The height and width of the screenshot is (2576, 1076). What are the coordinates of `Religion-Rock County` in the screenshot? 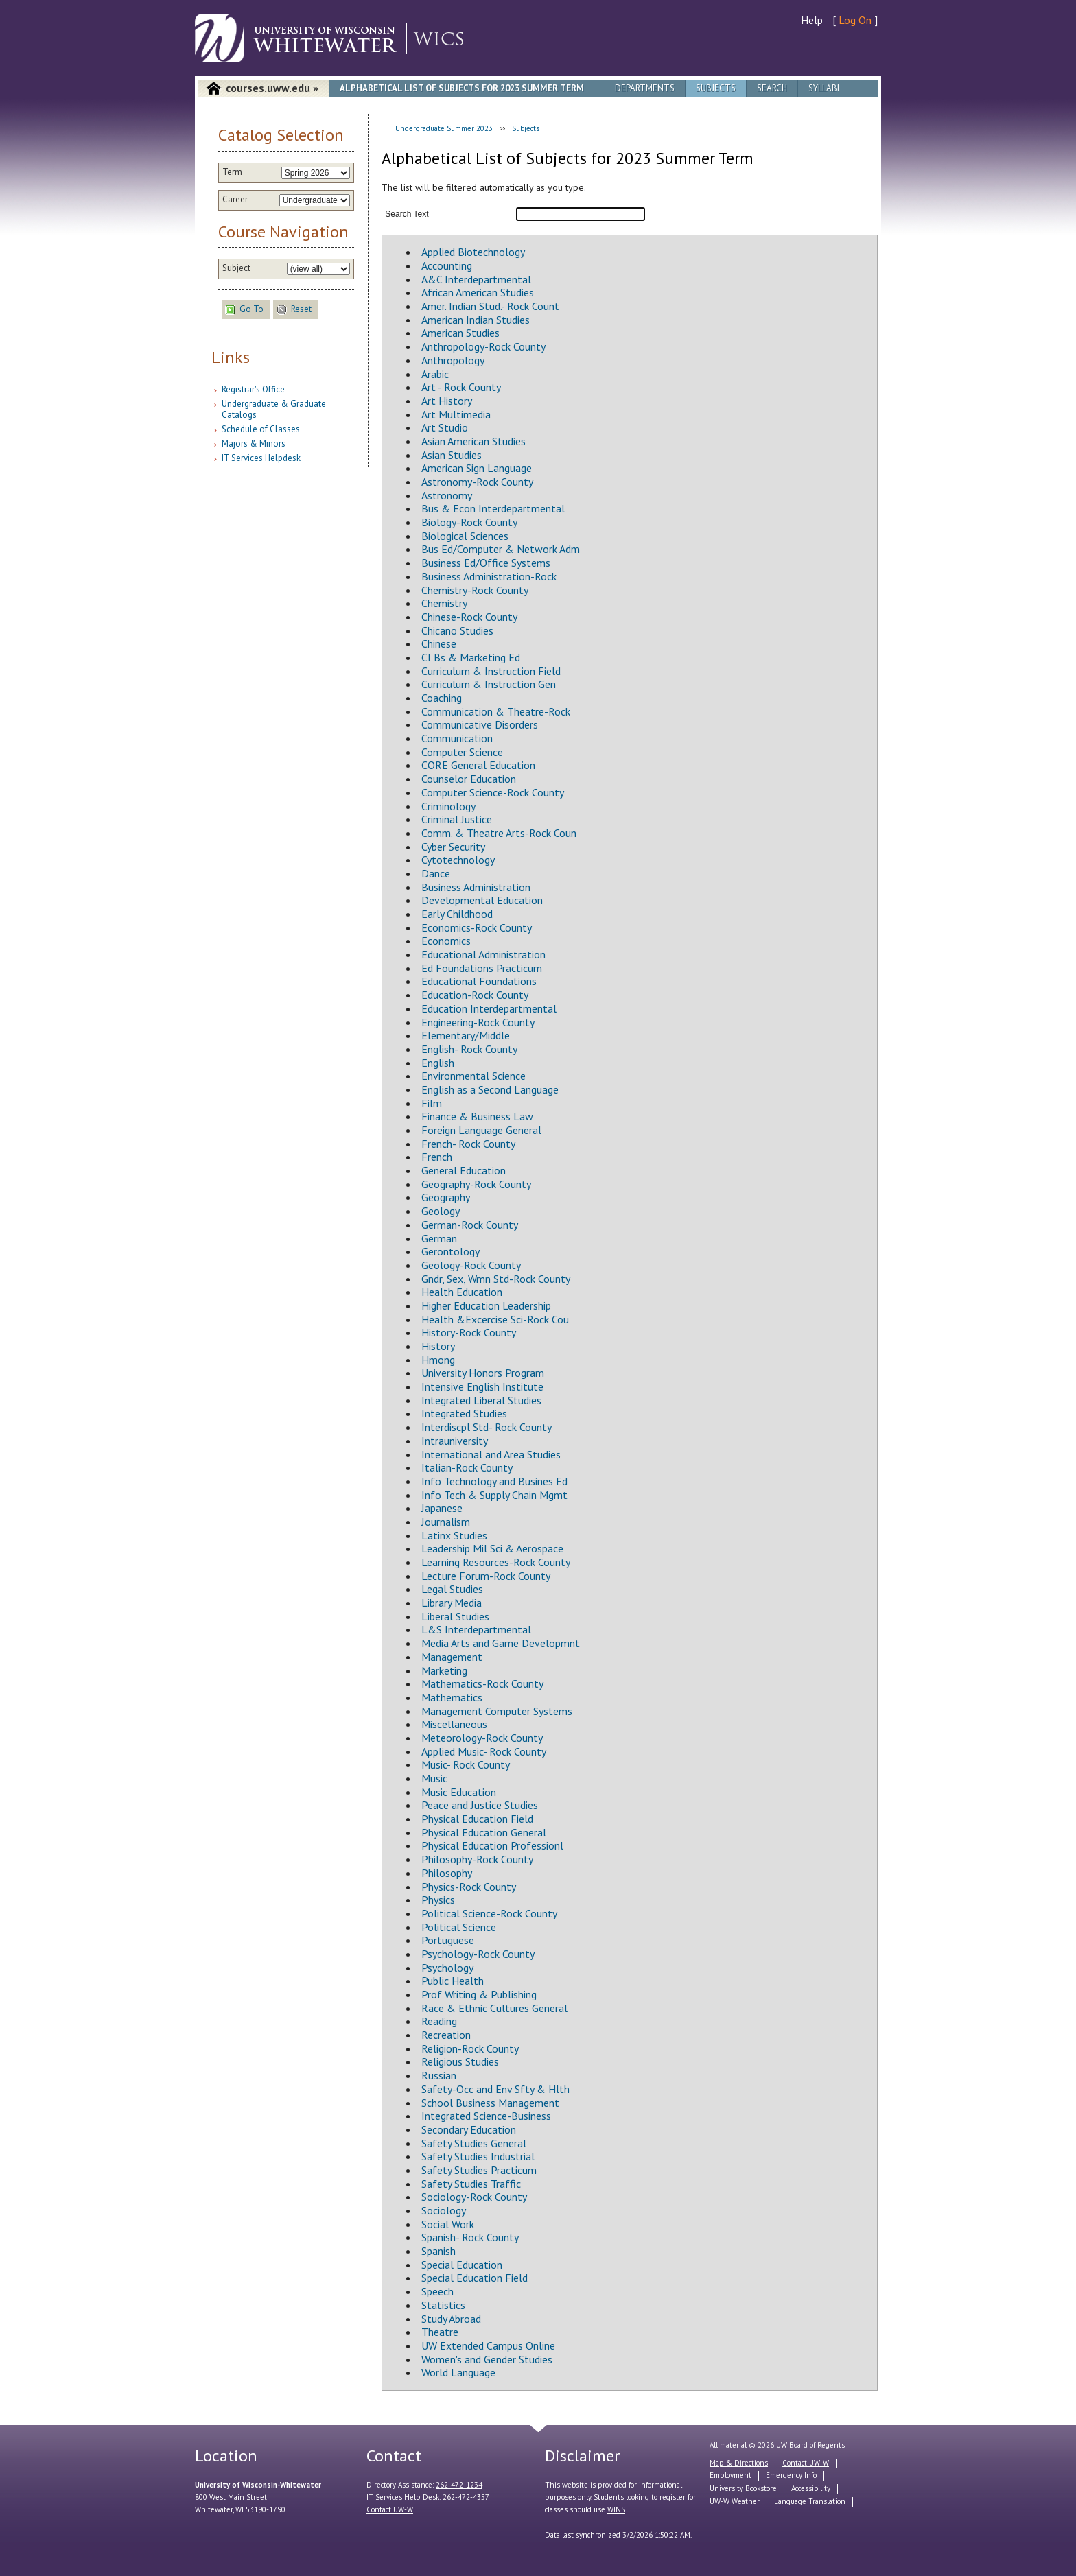 It's located at (470, 2048).